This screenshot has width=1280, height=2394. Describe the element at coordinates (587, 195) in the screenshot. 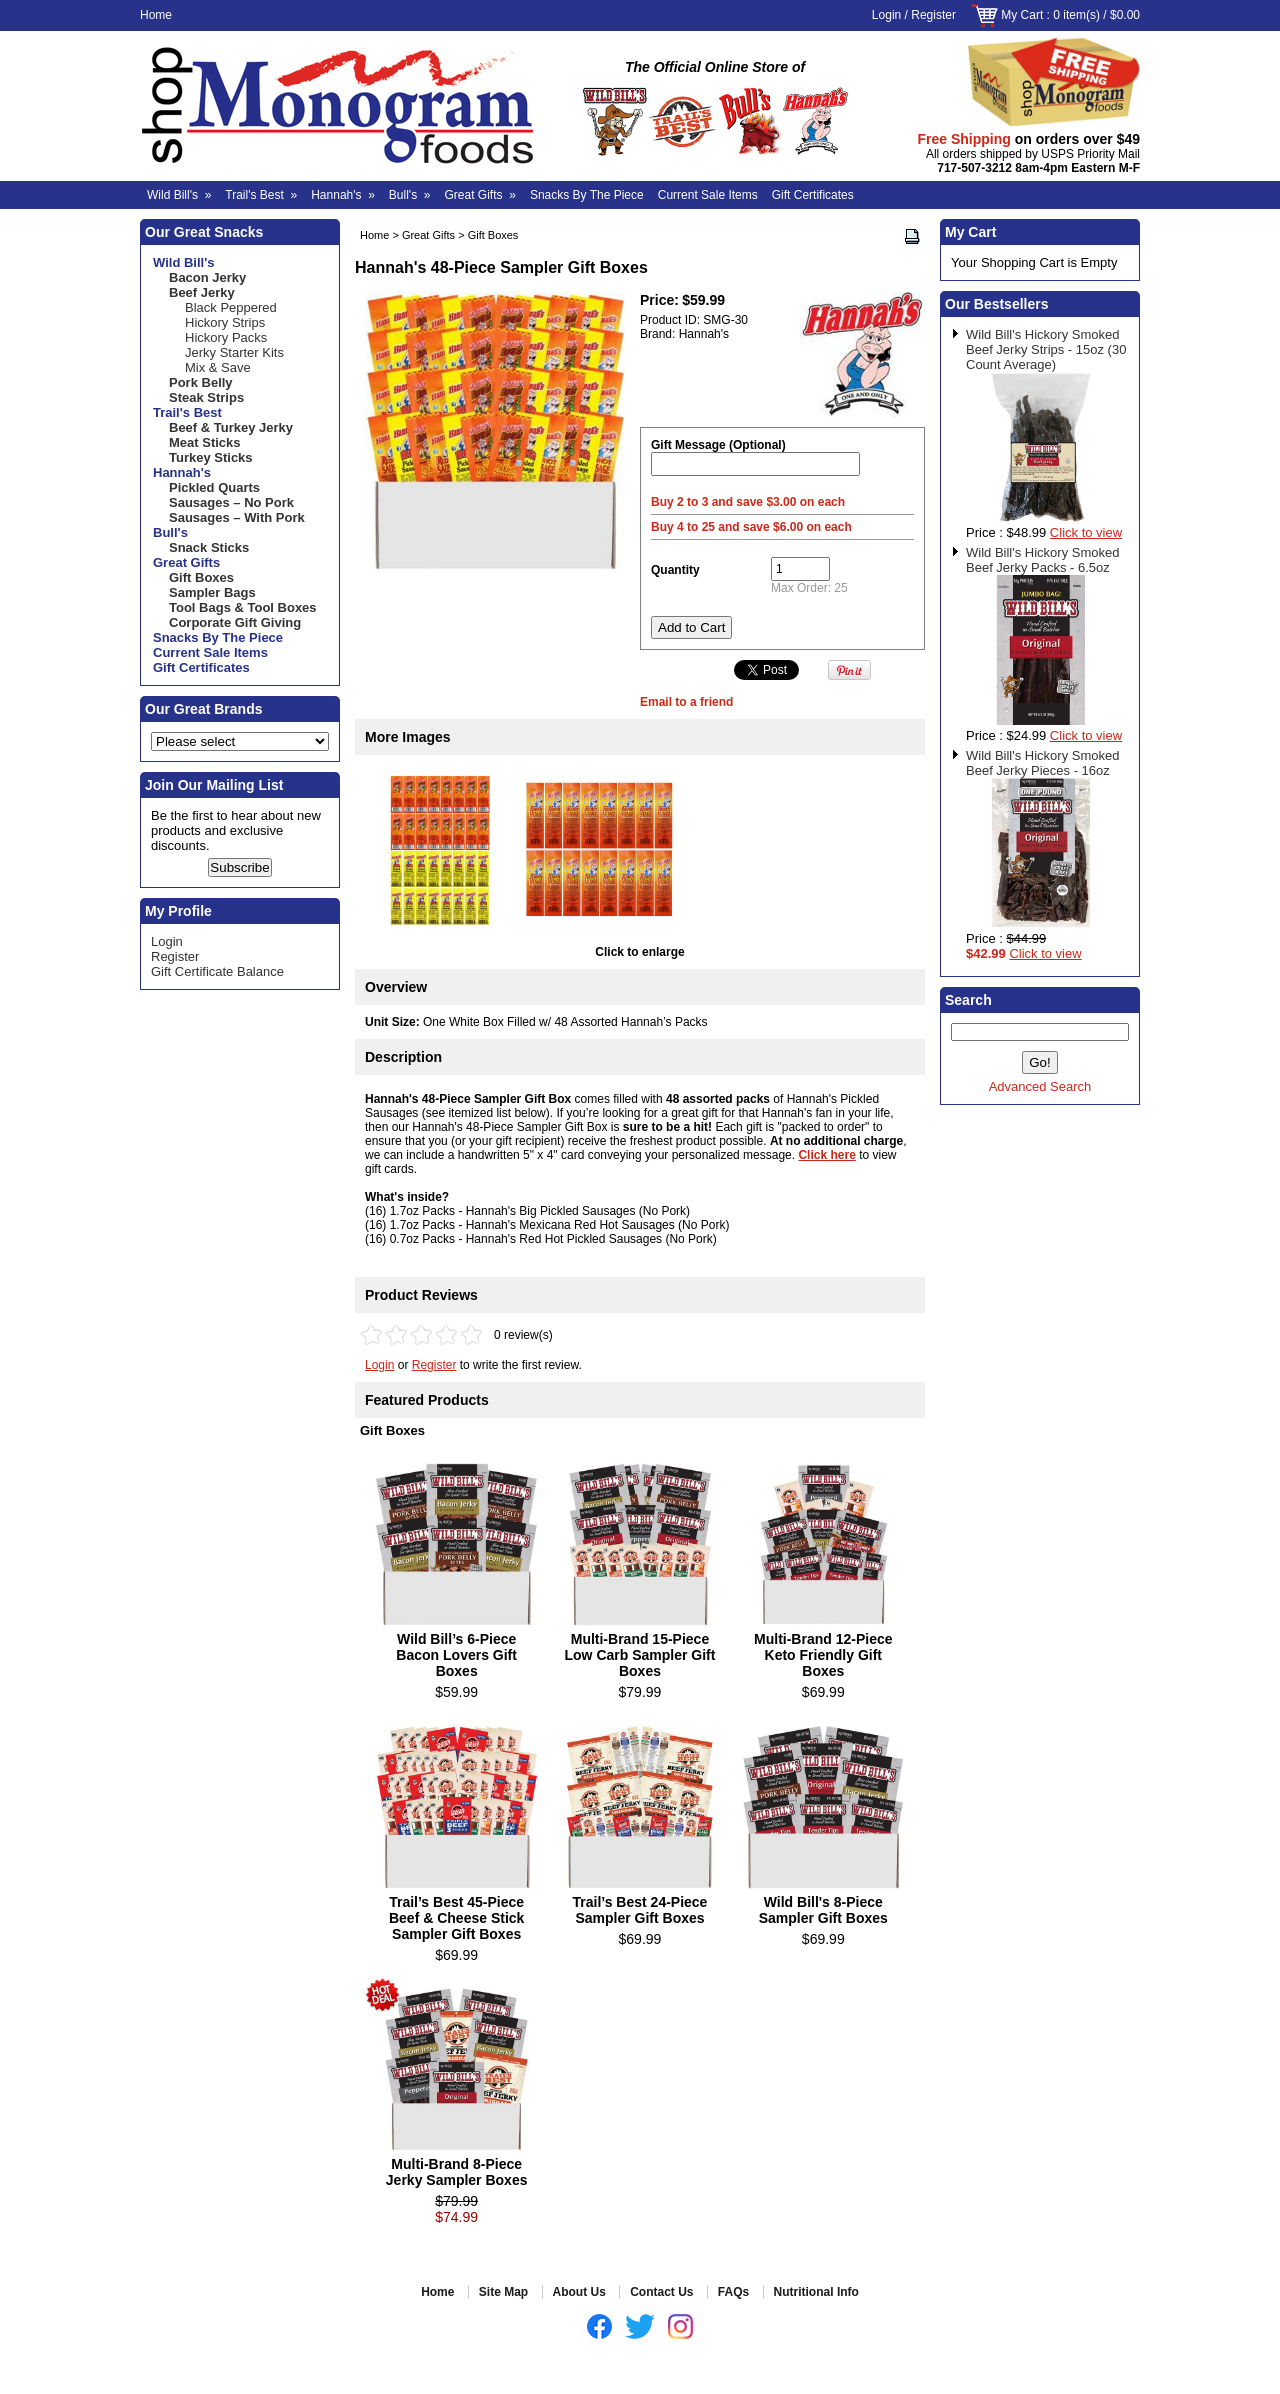

I see `Snacks By The Piece` at that location.